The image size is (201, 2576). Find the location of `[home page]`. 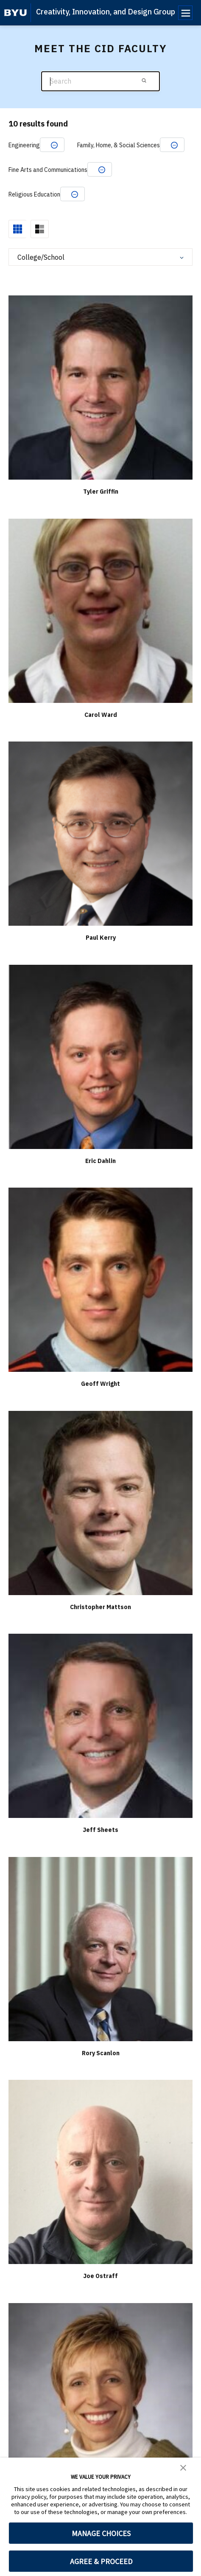

[home page] is located at coordinates (15, 12).